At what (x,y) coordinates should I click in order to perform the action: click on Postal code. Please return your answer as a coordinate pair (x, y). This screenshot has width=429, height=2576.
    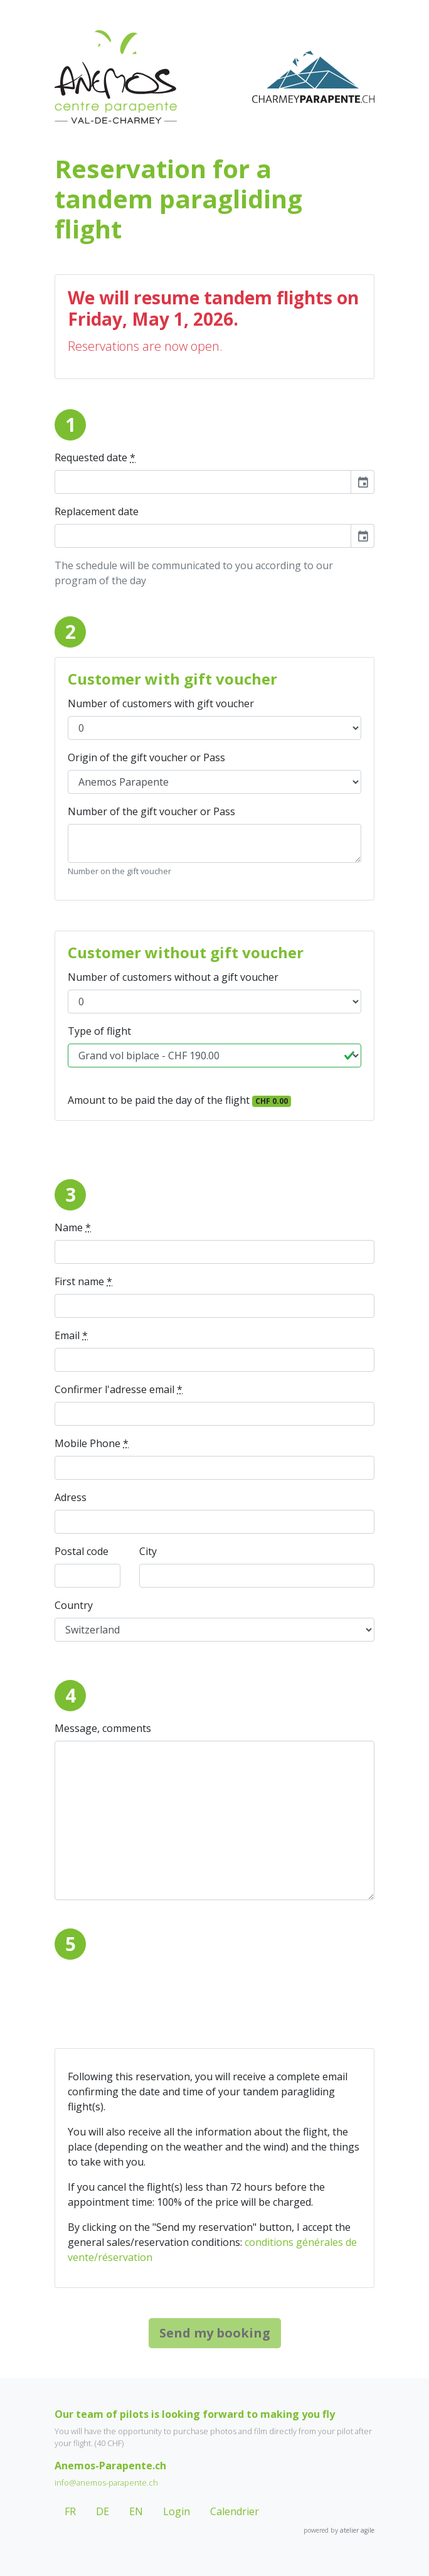
    Looking at the image, I should click on (82, 1551).